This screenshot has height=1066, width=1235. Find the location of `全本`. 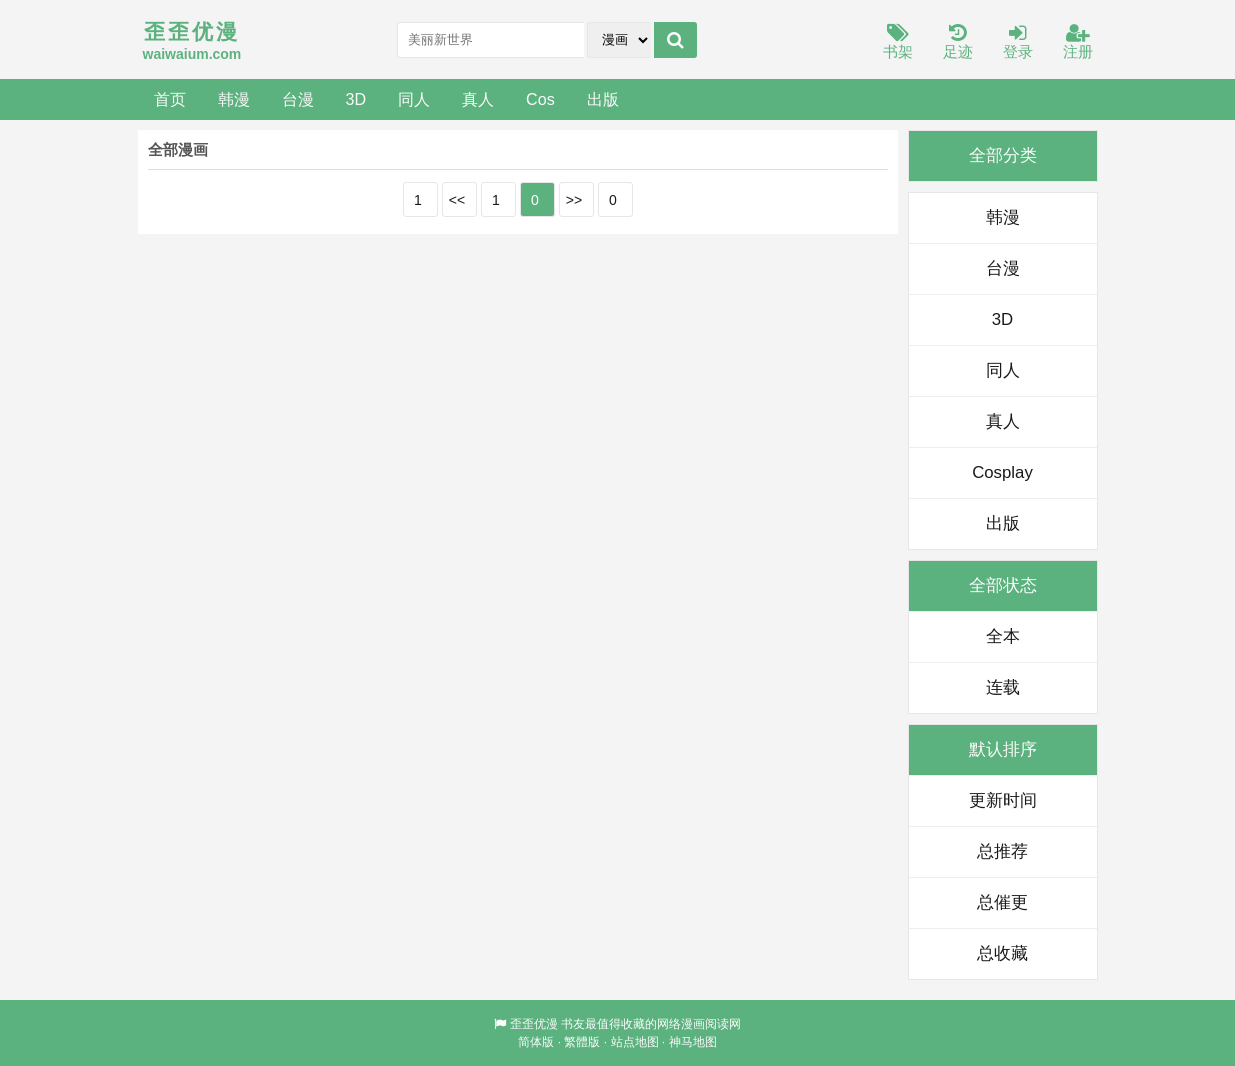

全本 is located at coordinates (1003, 636).